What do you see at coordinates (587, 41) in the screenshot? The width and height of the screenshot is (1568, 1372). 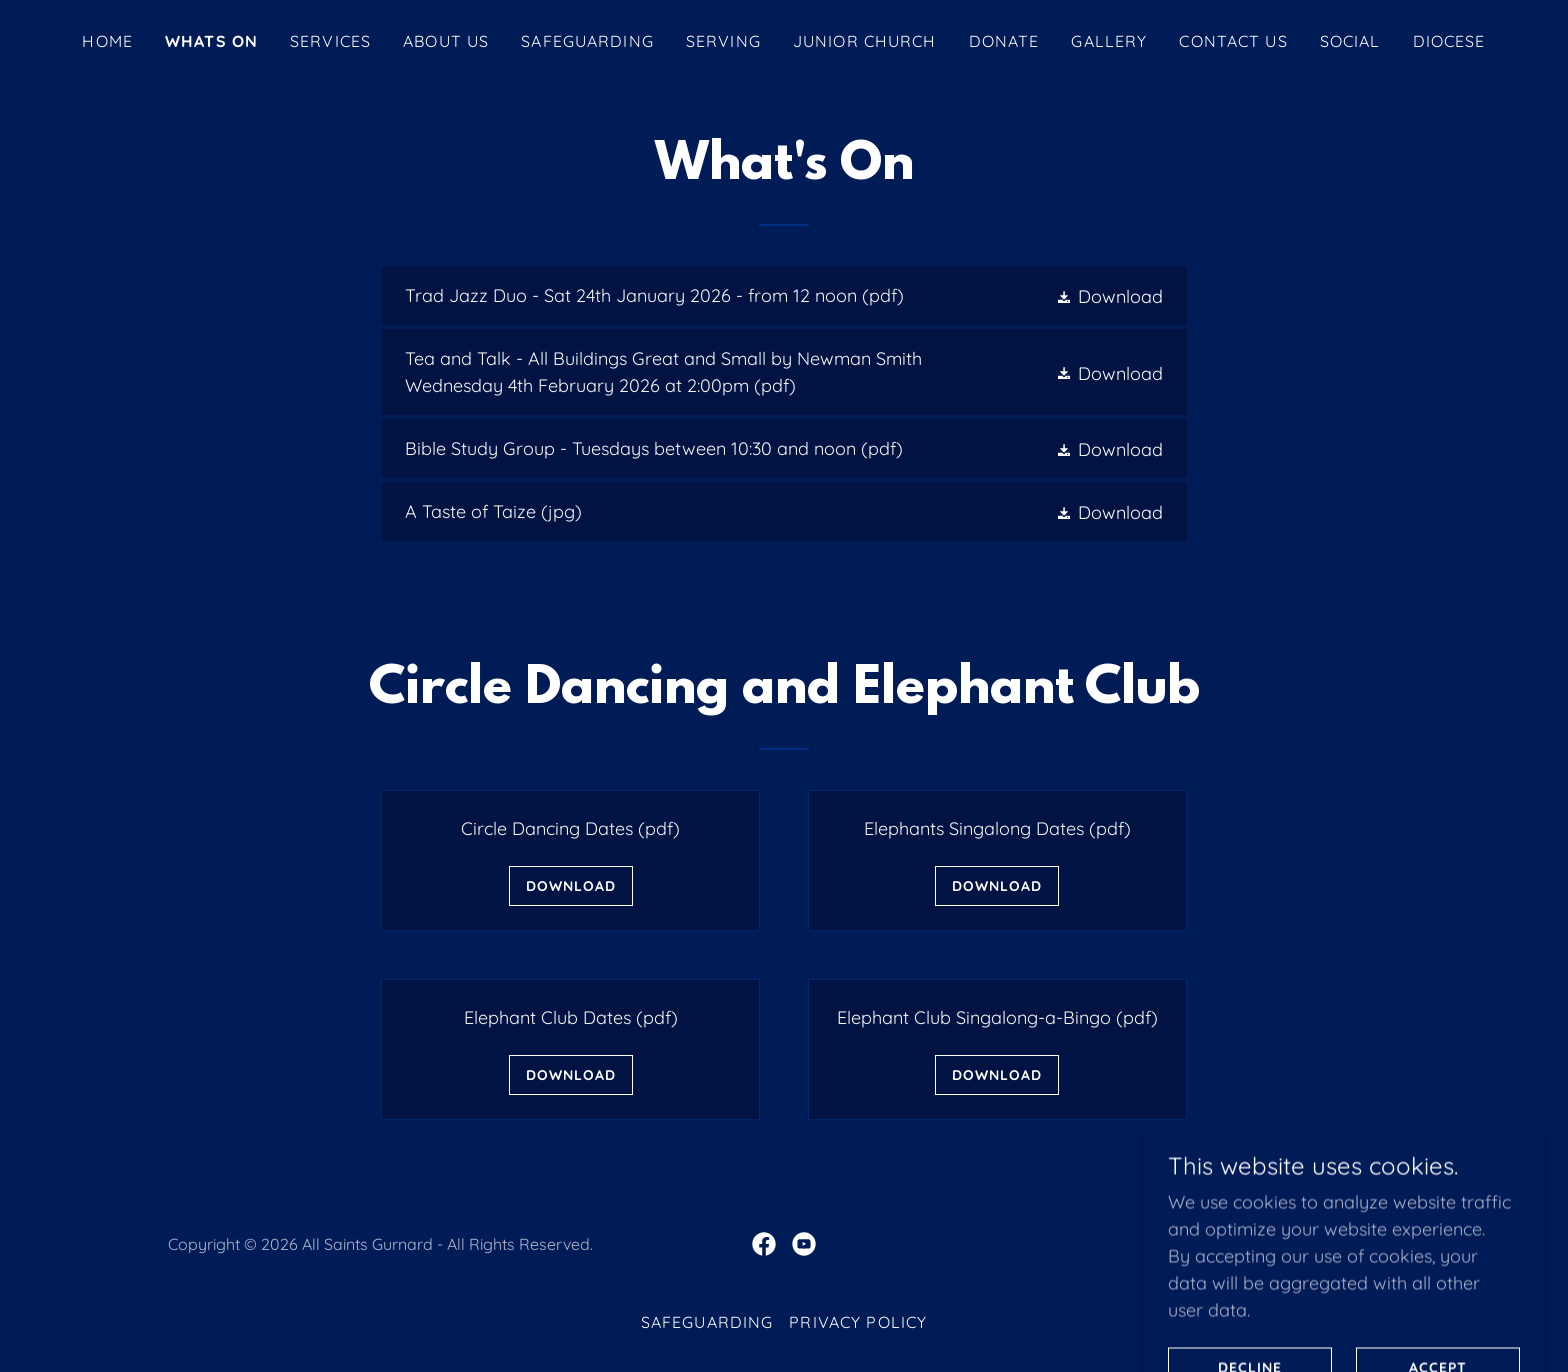 I see `SAFEGUARDING [link]` at bounding box center [587, 41].